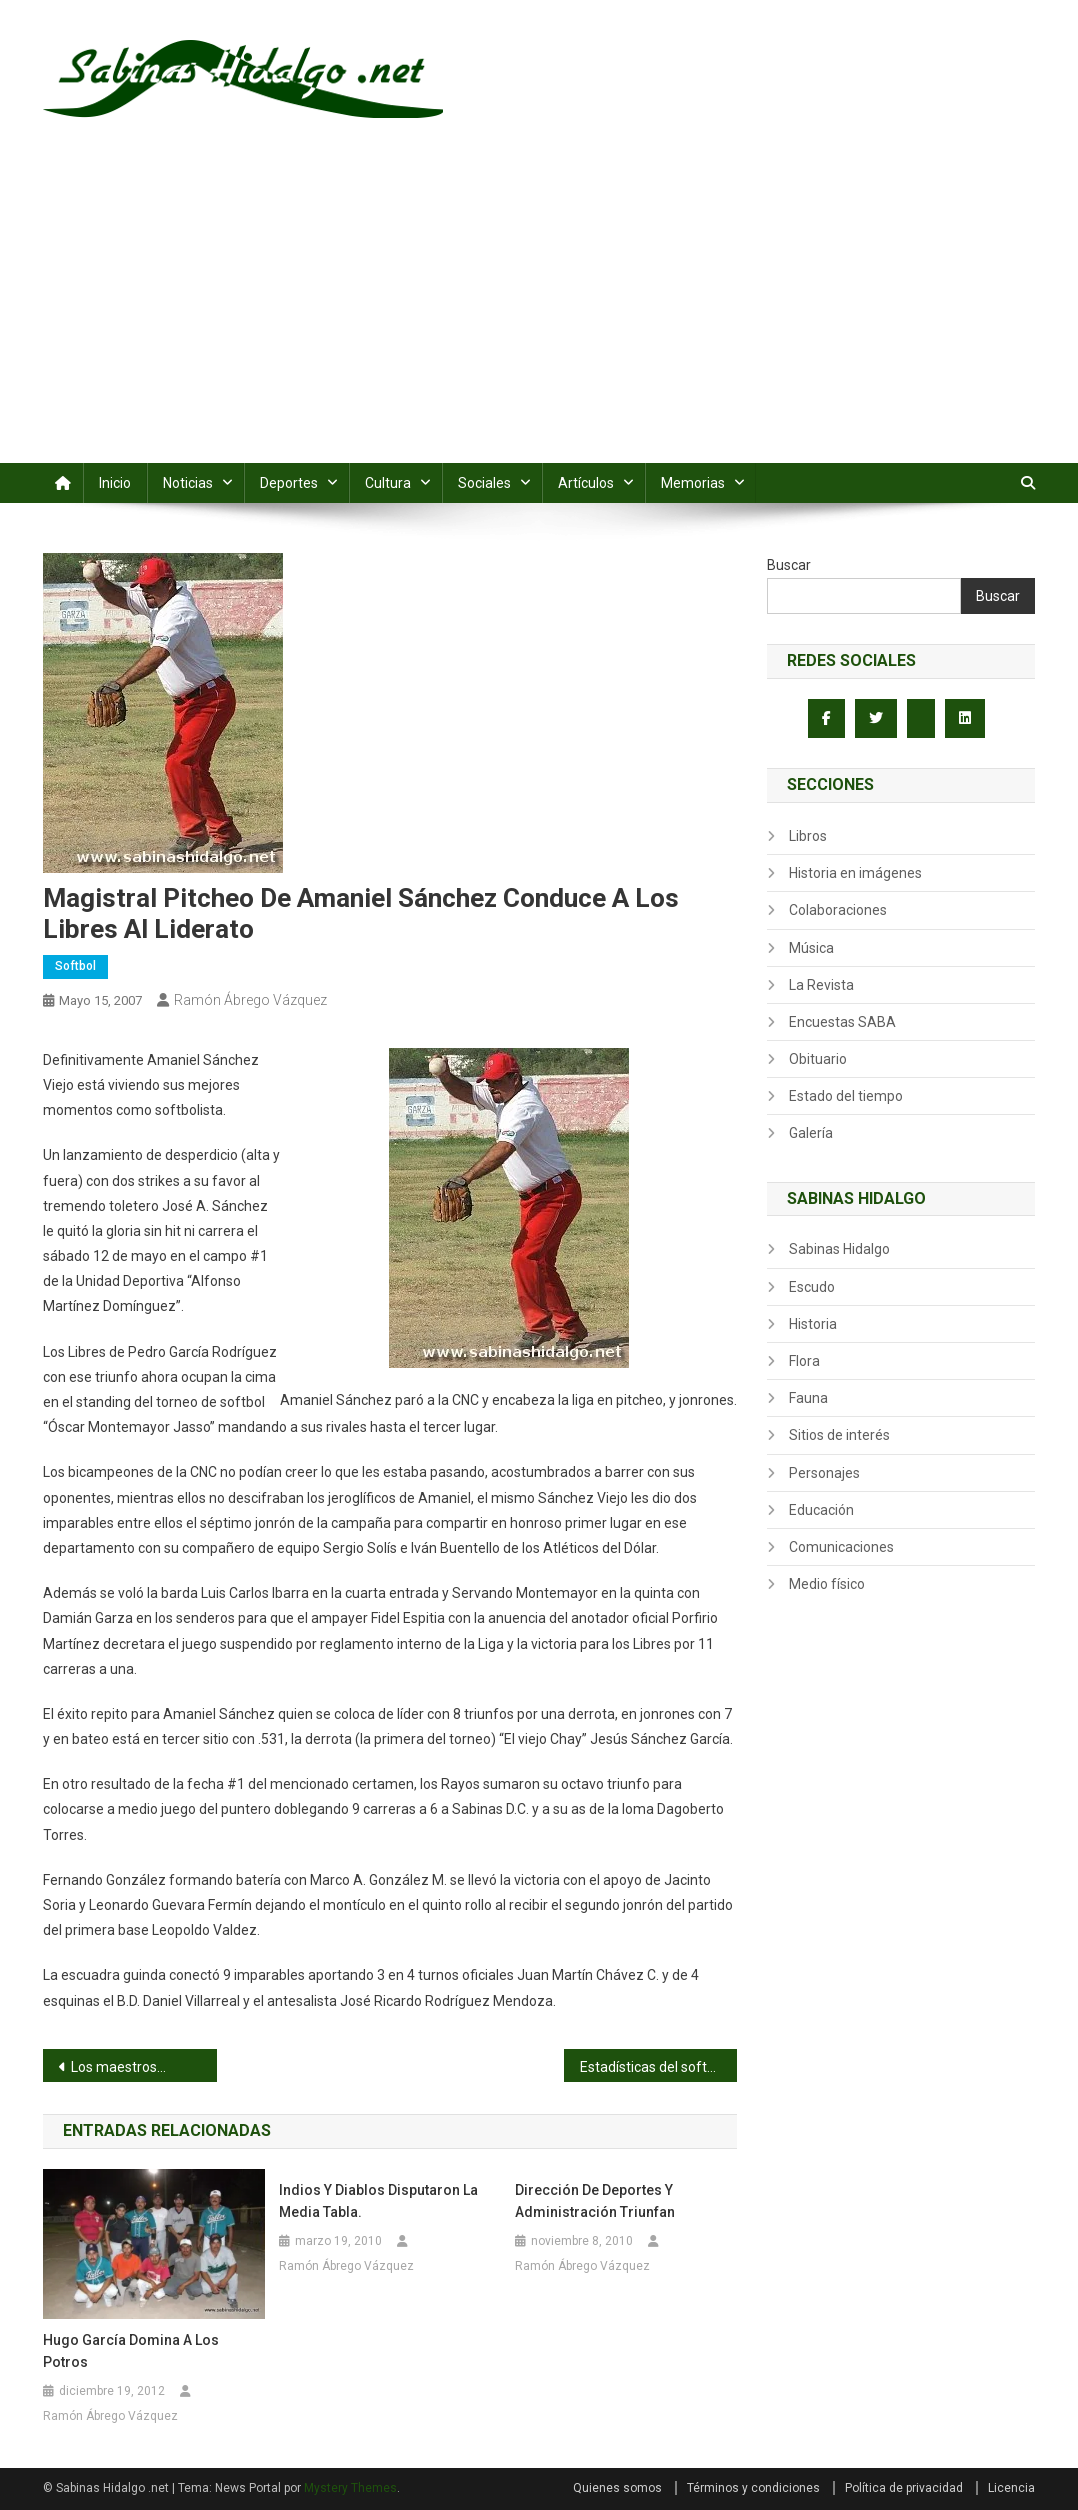 This screenshot has width=1078, height=2510. I want to click on Memorias, so click(693, 483).